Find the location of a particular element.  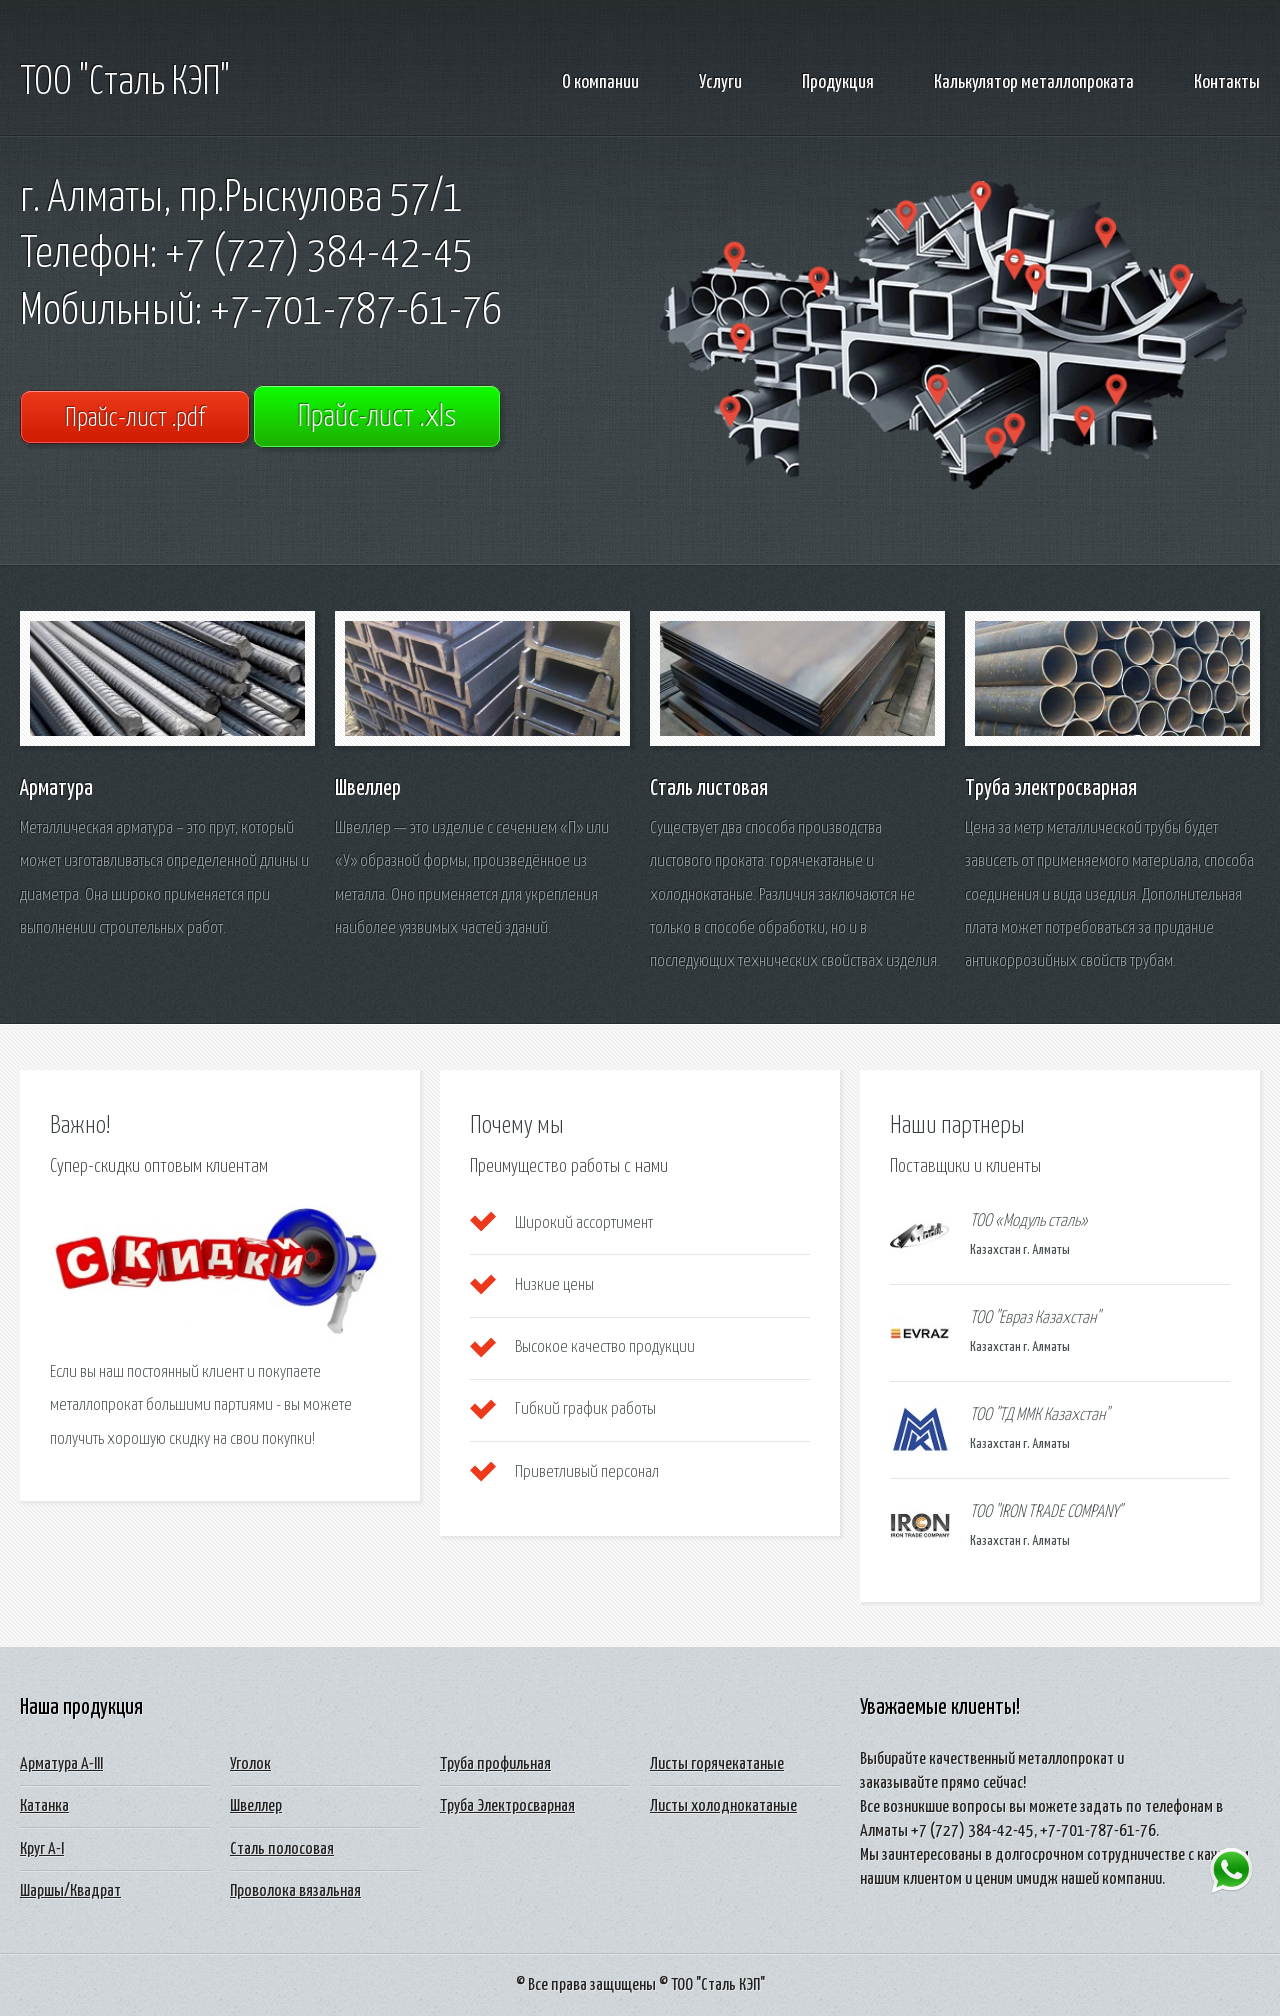

Круг А-I is located at coordinates (42, 1849).